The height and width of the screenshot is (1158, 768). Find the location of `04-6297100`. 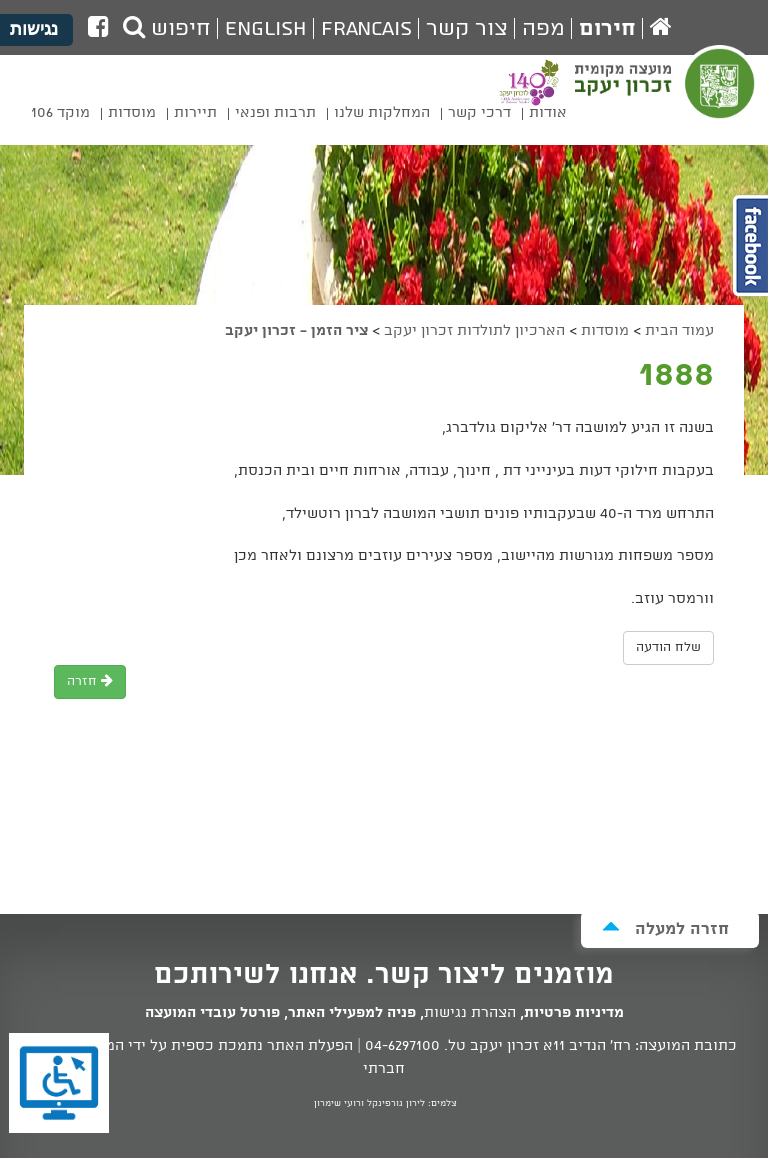

04-6297100 is located at coordinates (402, 1046).